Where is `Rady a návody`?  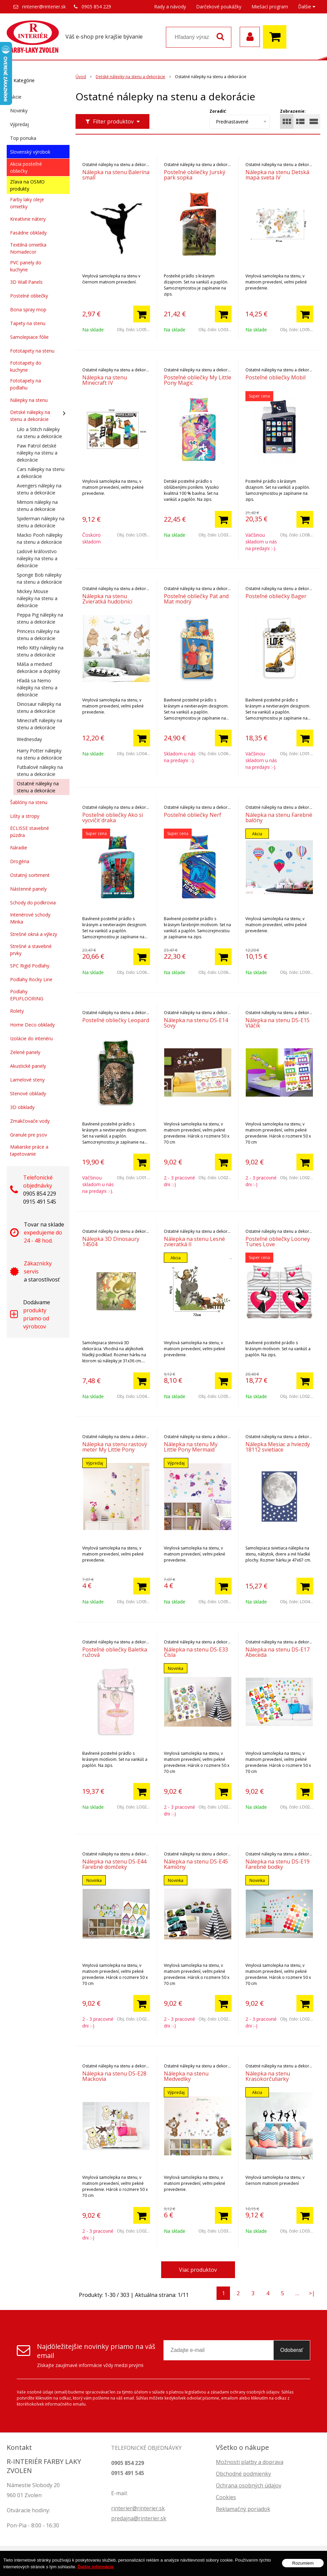 Rady a návody is located at coordinates (170, 6).